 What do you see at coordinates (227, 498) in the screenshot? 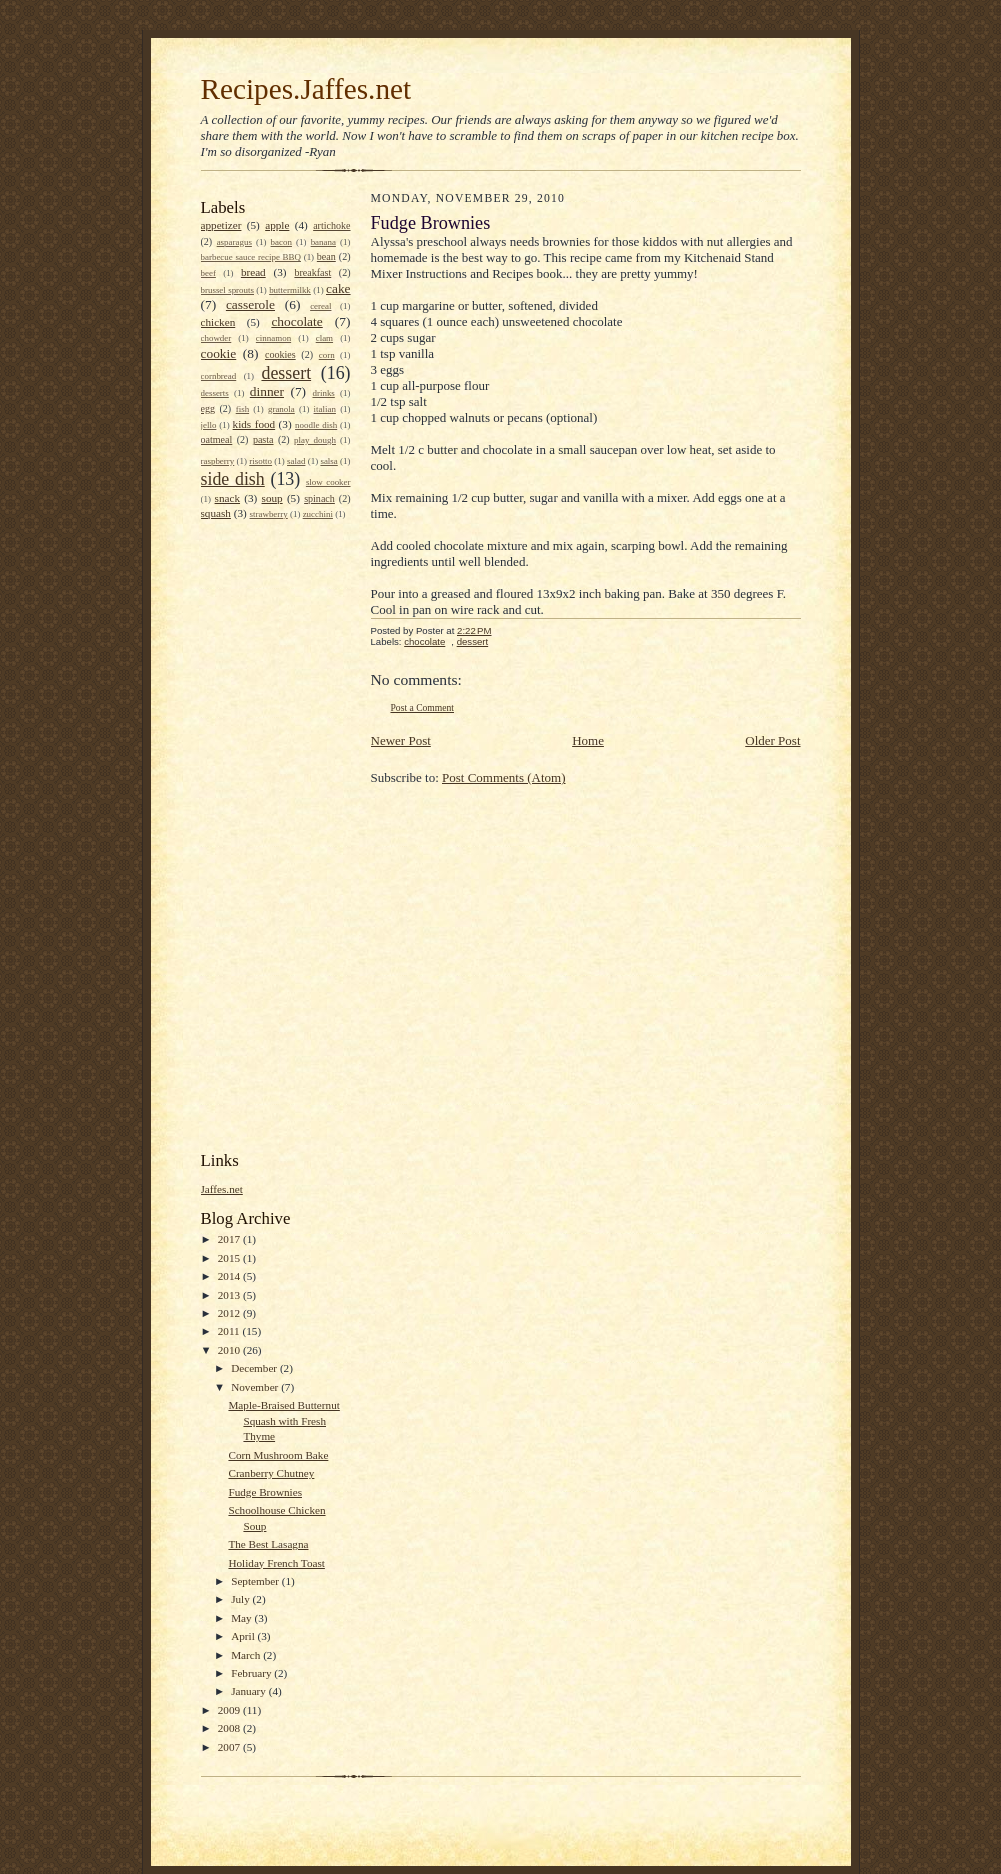
I see `snack` at bounding box center [227, 498].